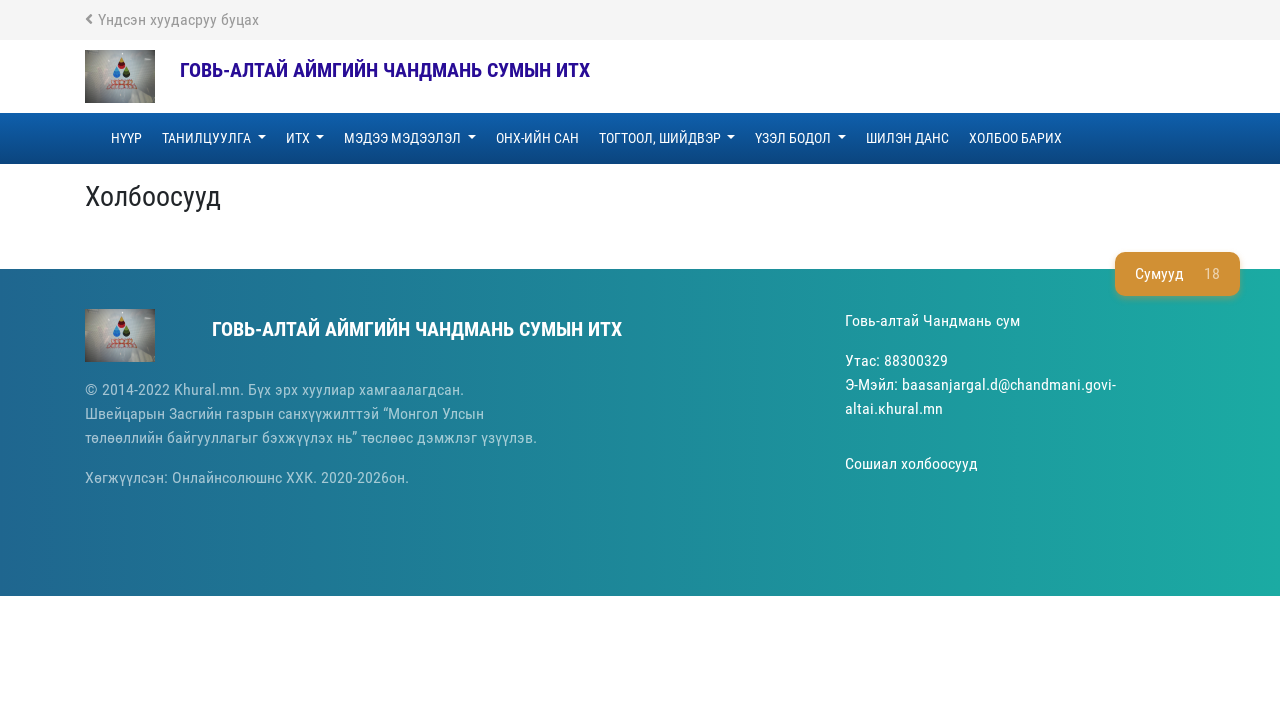 The image size is (1280, 720). Describe the element at coordinates (126, 138) in the screenshot. I see `НҮҮР` at that location.